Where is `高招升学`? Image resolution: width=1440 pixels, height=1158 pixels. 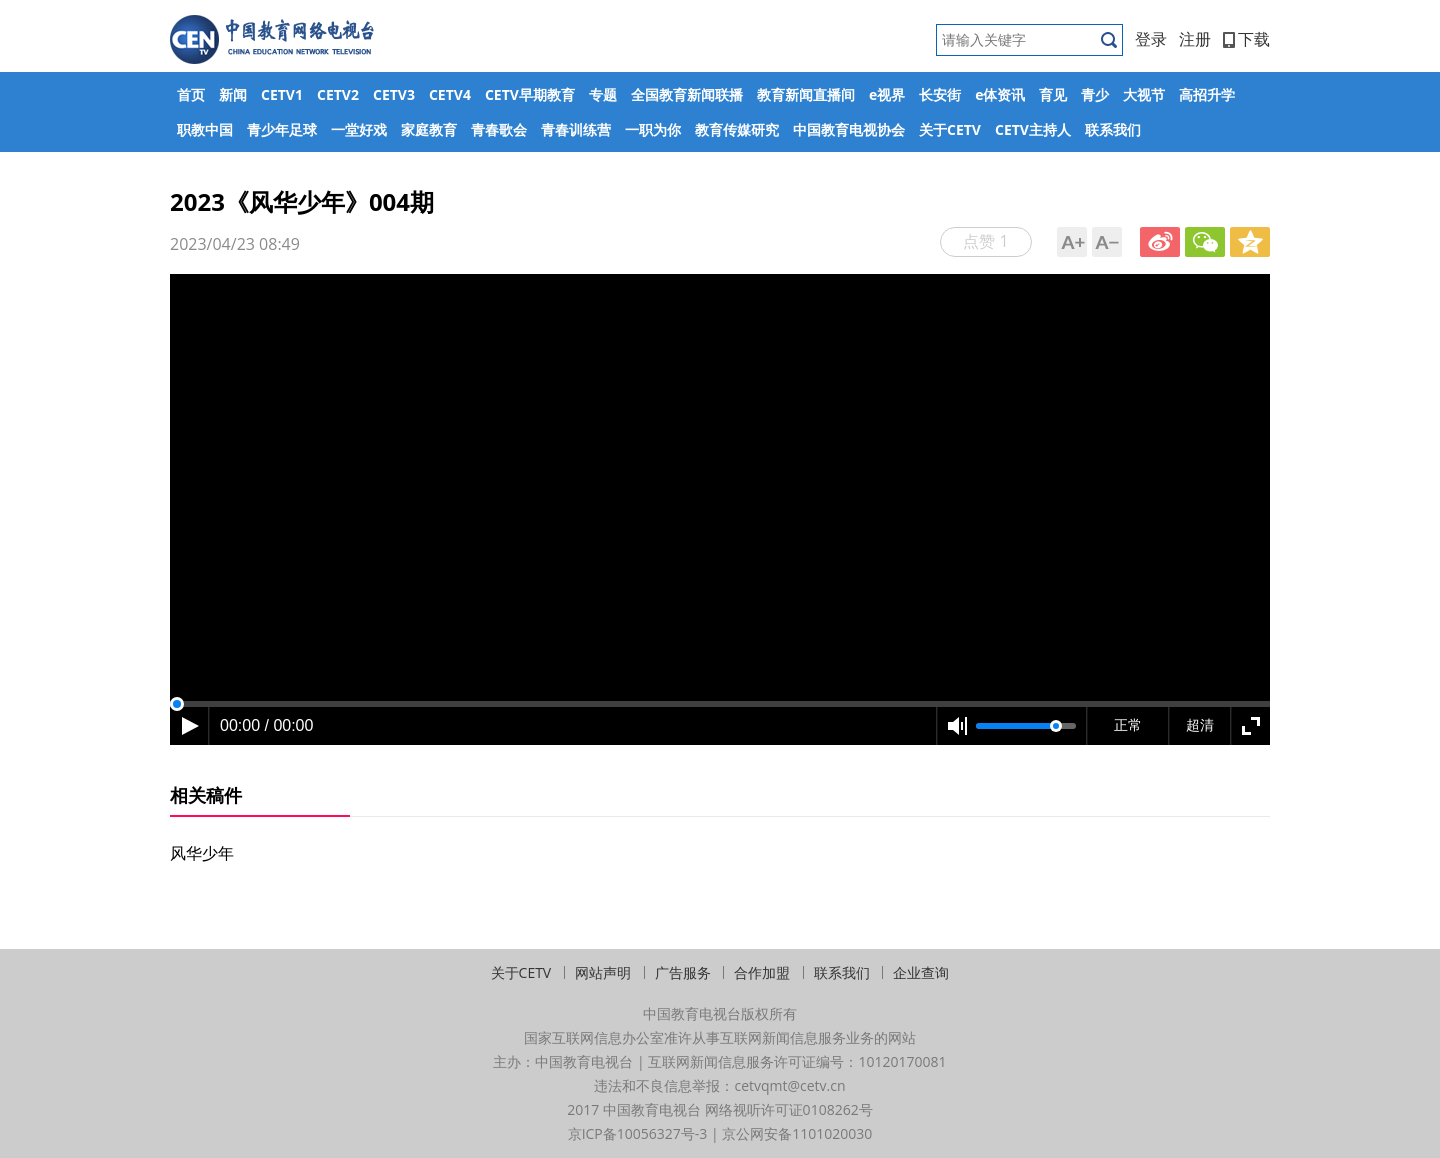
高招升学 is located at coordinates (1207, 94).